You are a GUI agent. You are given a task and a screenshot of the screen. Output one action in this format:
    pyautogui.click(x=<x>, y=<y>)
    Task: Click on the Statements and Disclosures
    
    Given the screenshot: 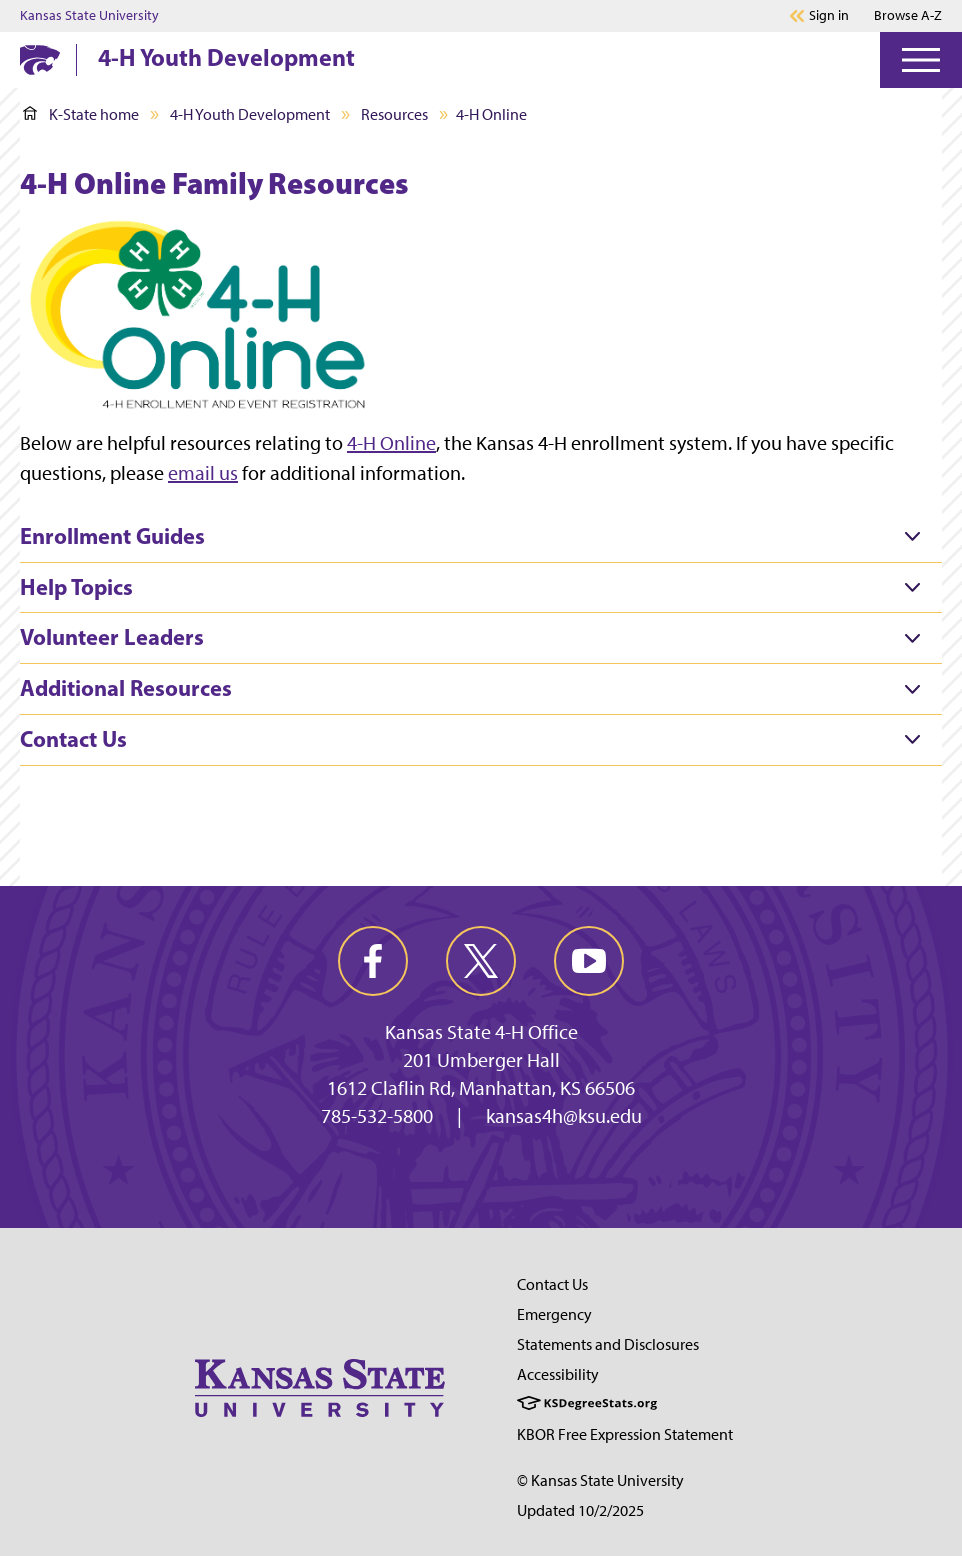 What is the action you would take?
    pyautogui.click(x=608, y=1344)
    